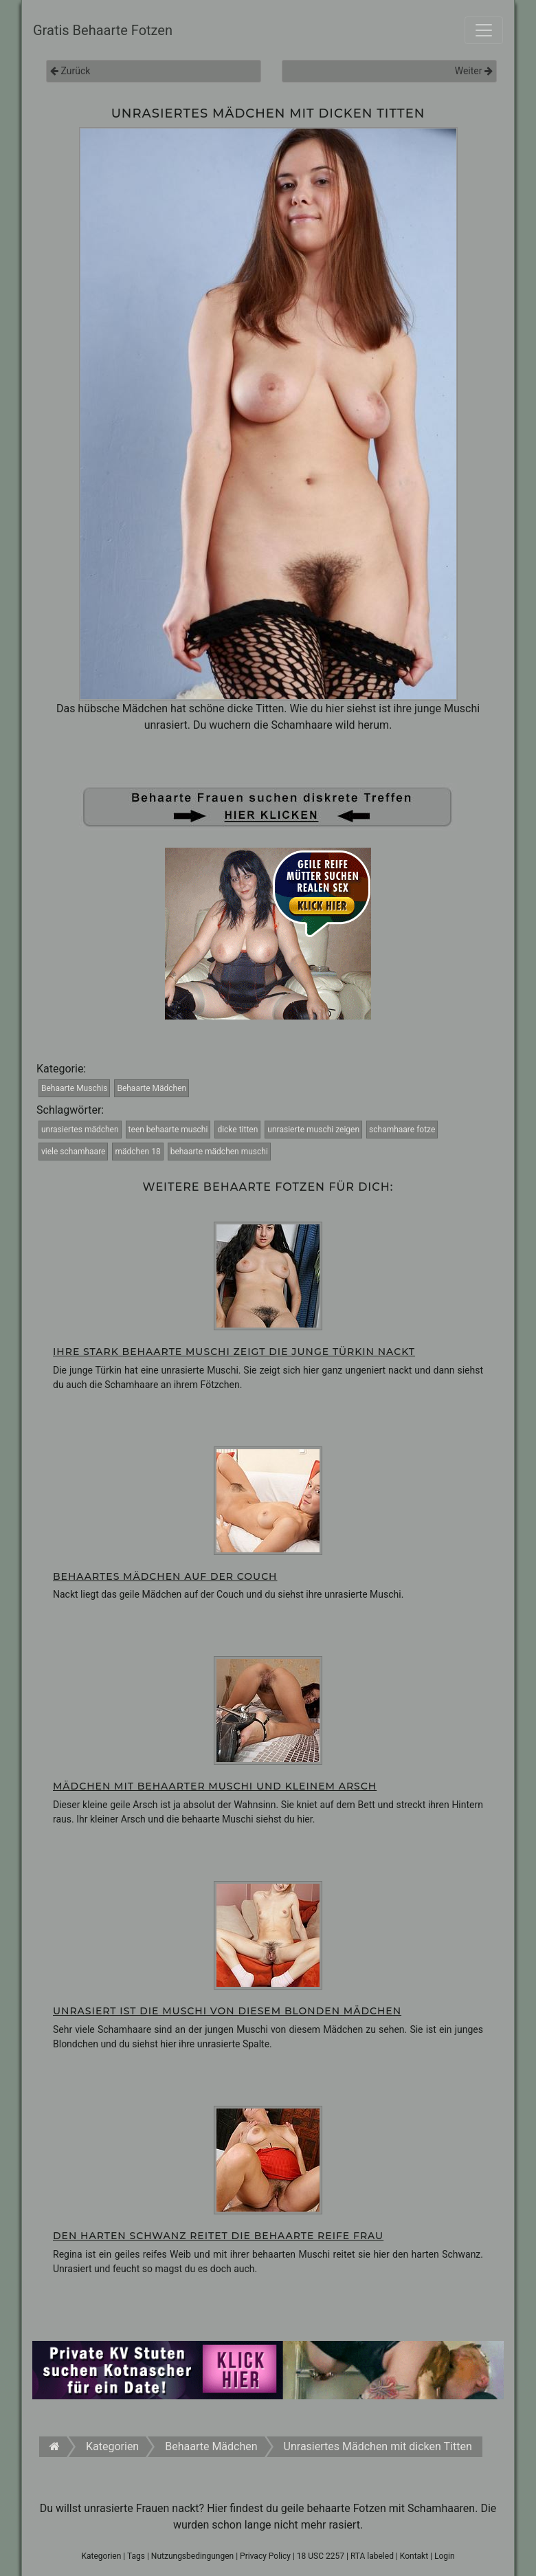 This screenshot has height=2576, width=536. I want to click on unrasierte muschi zeigen, so click(313, 1129).